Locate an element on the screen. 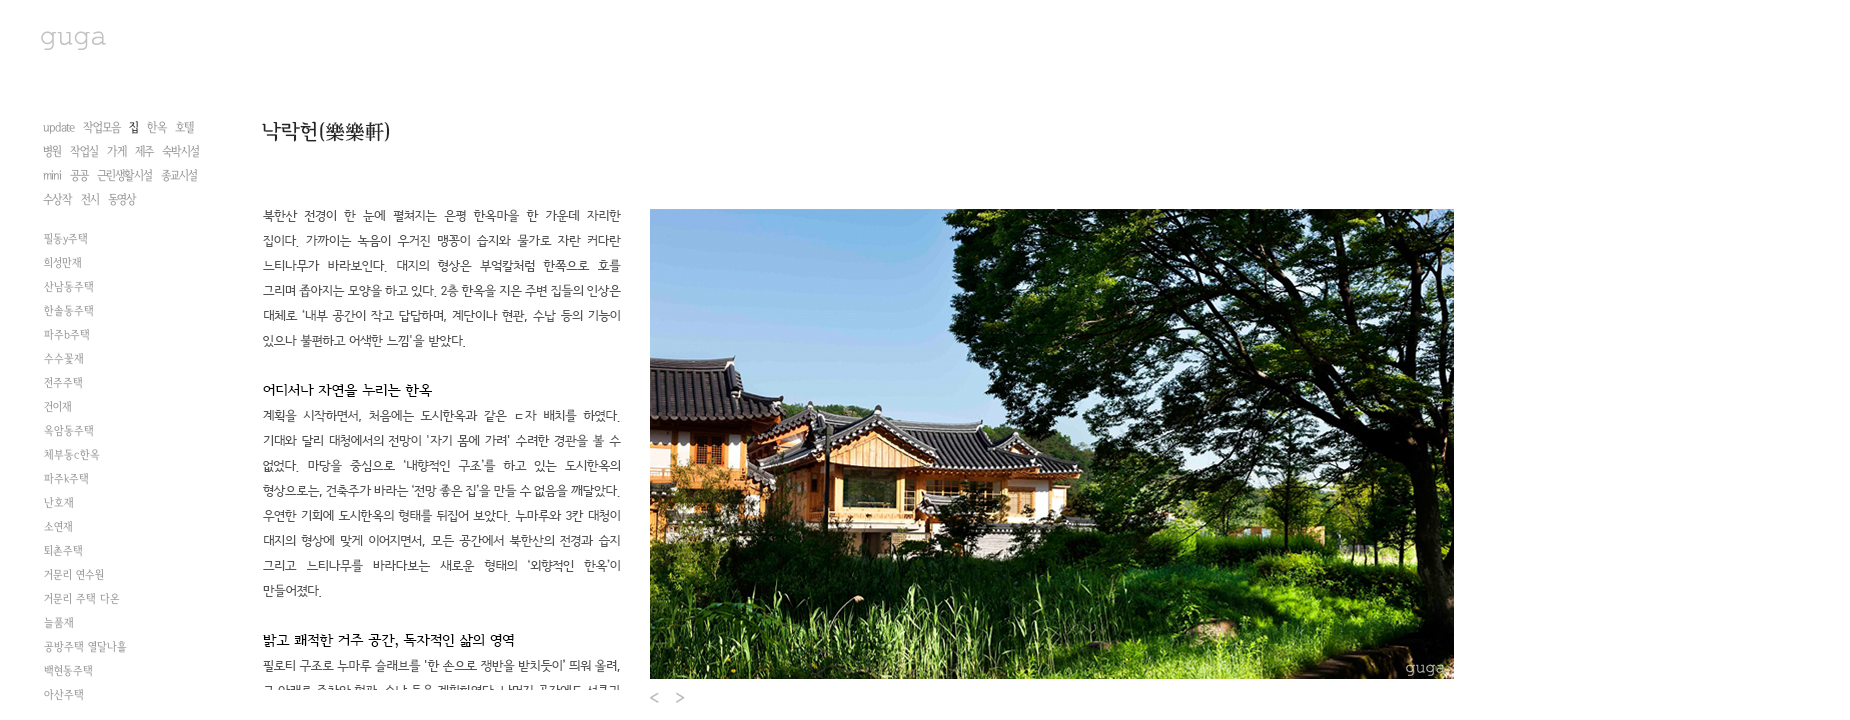 This screenshot has height=720, width=1850. 종교시설 is located at coordinates (179, 175).